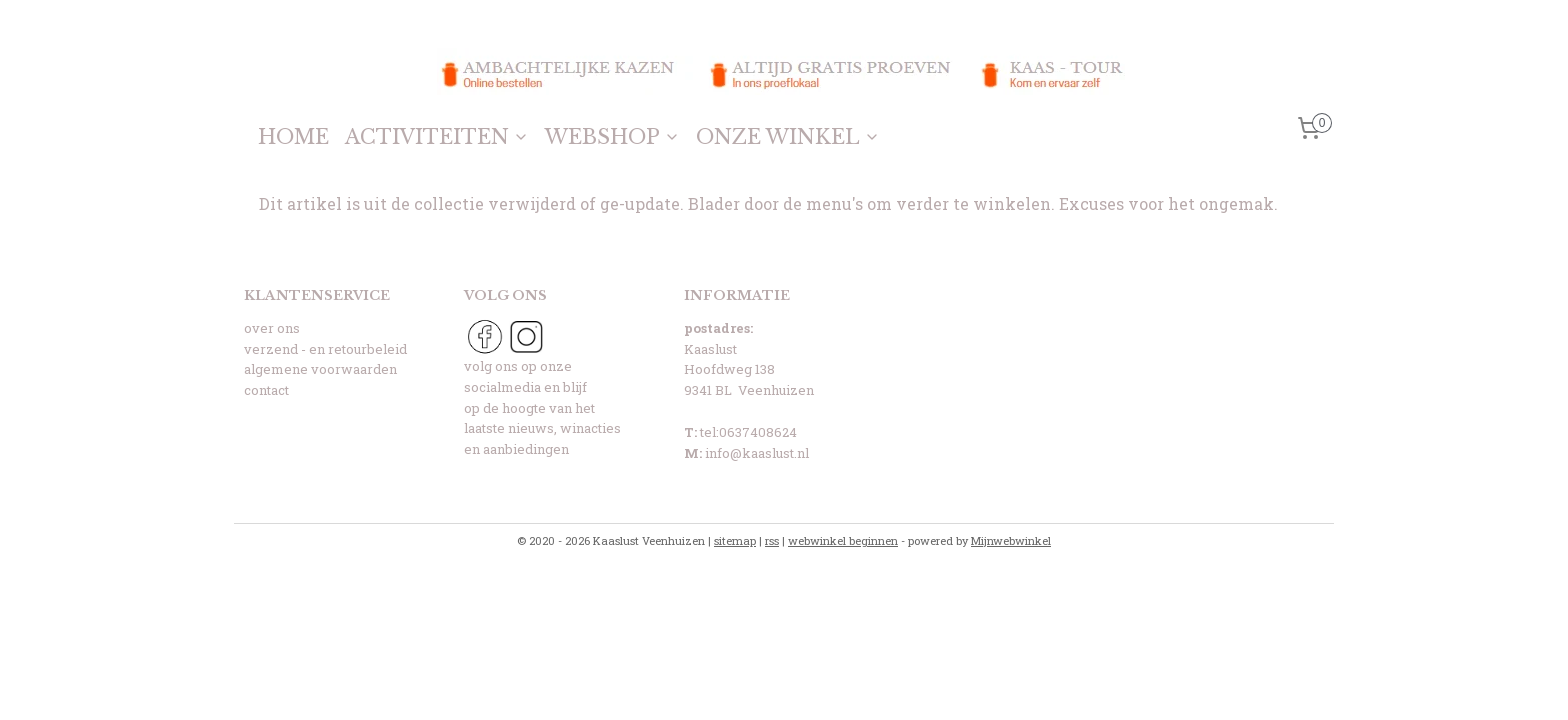 This screenshot has height=720, width=1568. What do you see at coordinates (843, 540) in the screenshot?
I see `webwinkel beginnen` at bounding box center [843, 540].